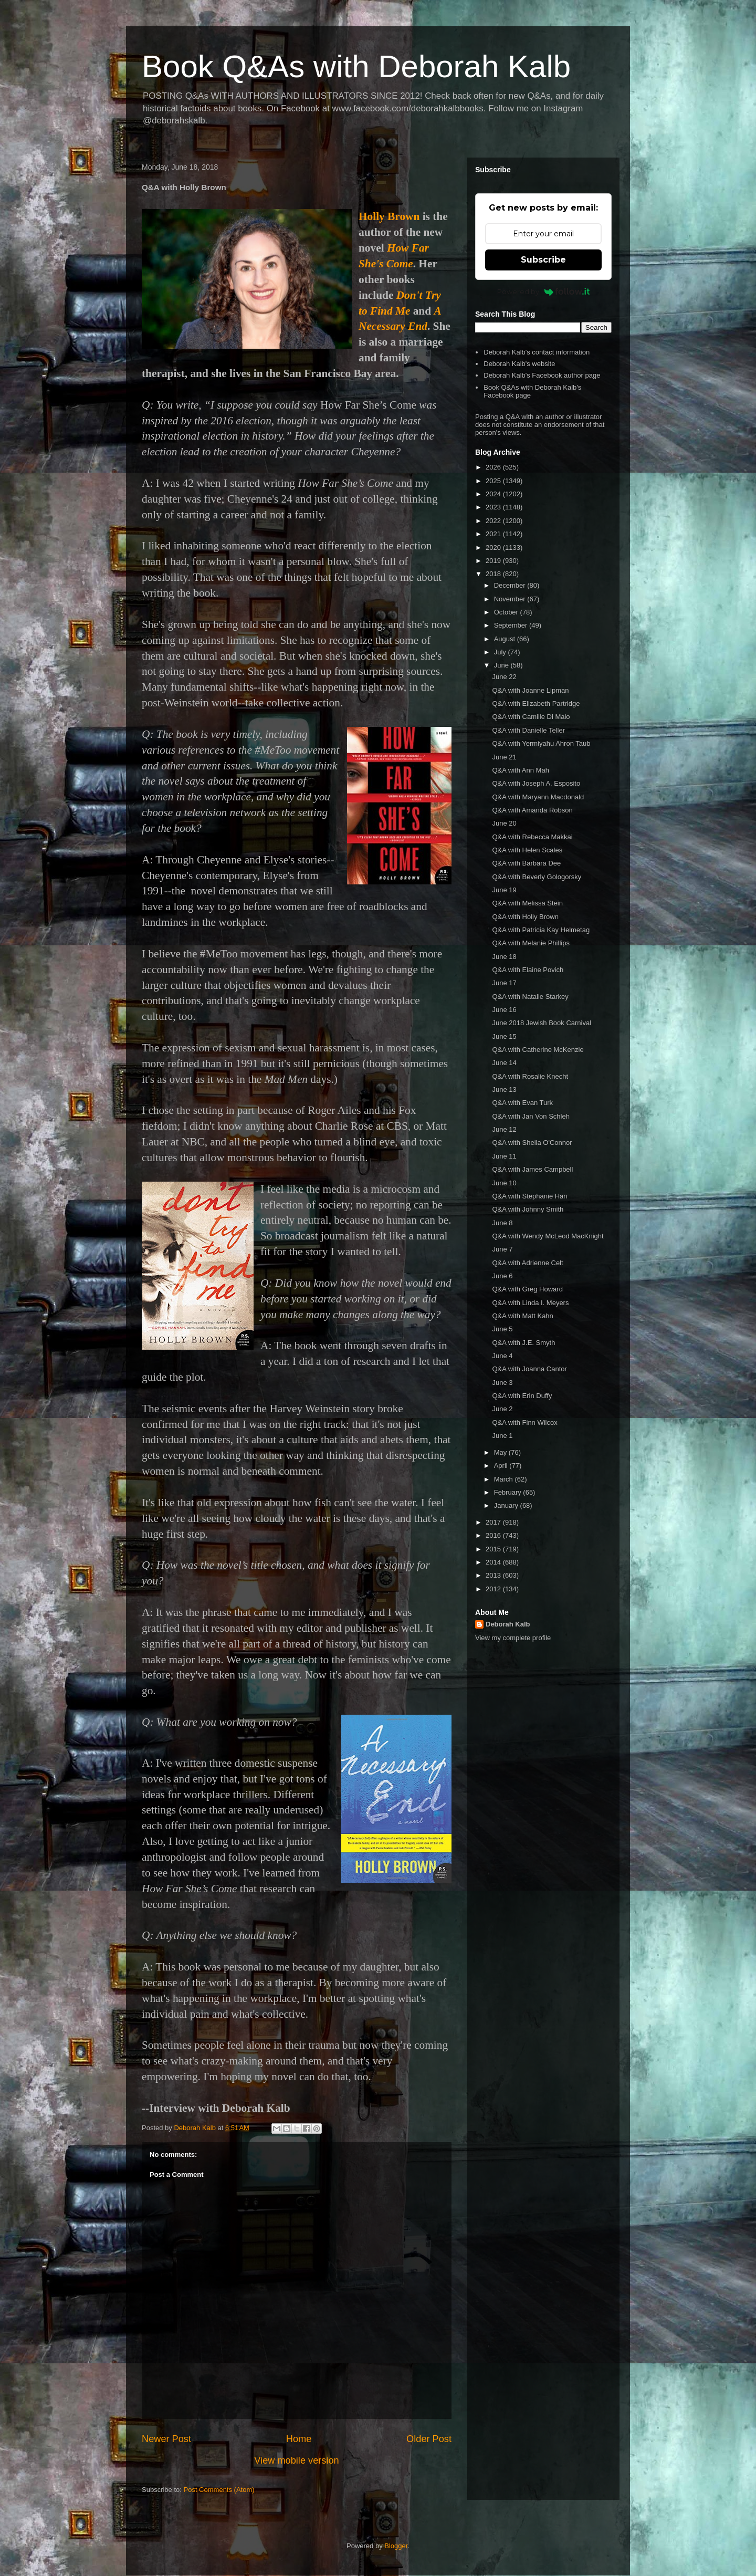 Image resolution: width=756 pixels, height=2576 pixels. Describe the element at coordinates (494, 1562) in the screenshot. I see `2014` at that location.